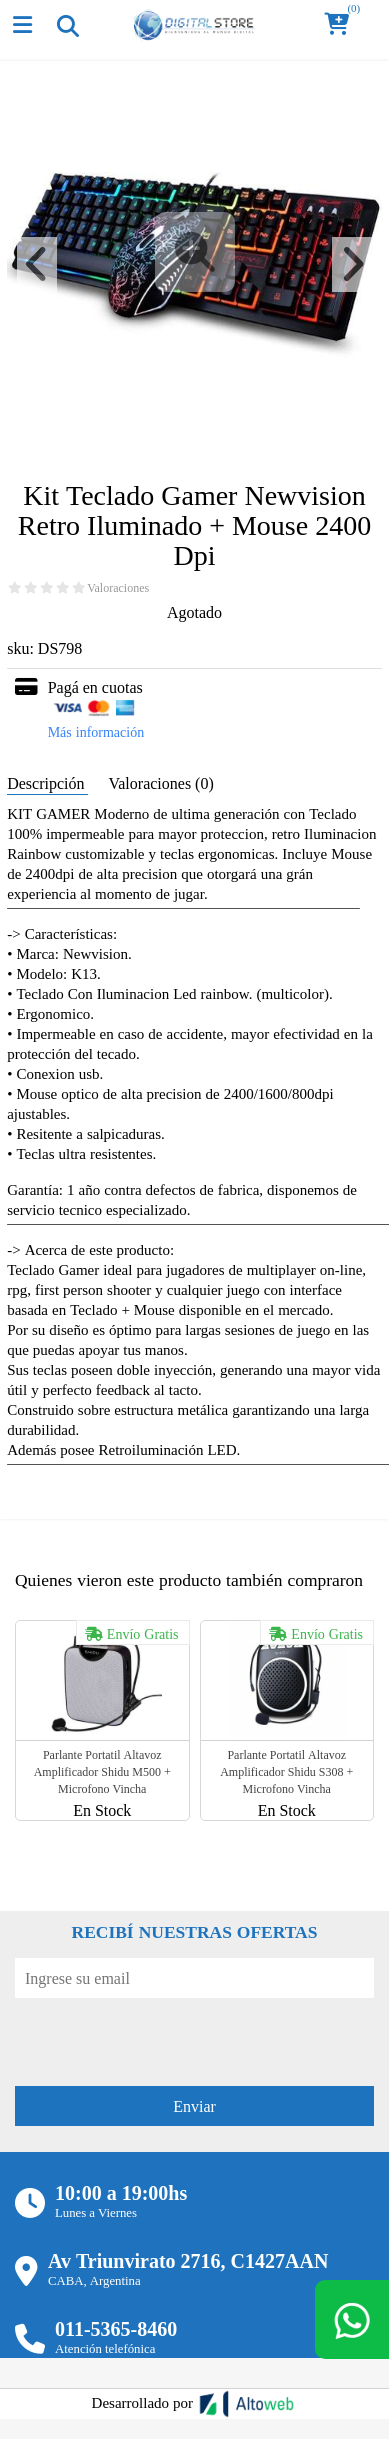 The height and width of the screenshot is (2439, 389). I want to click on Valoraciones, so click(118, 588).